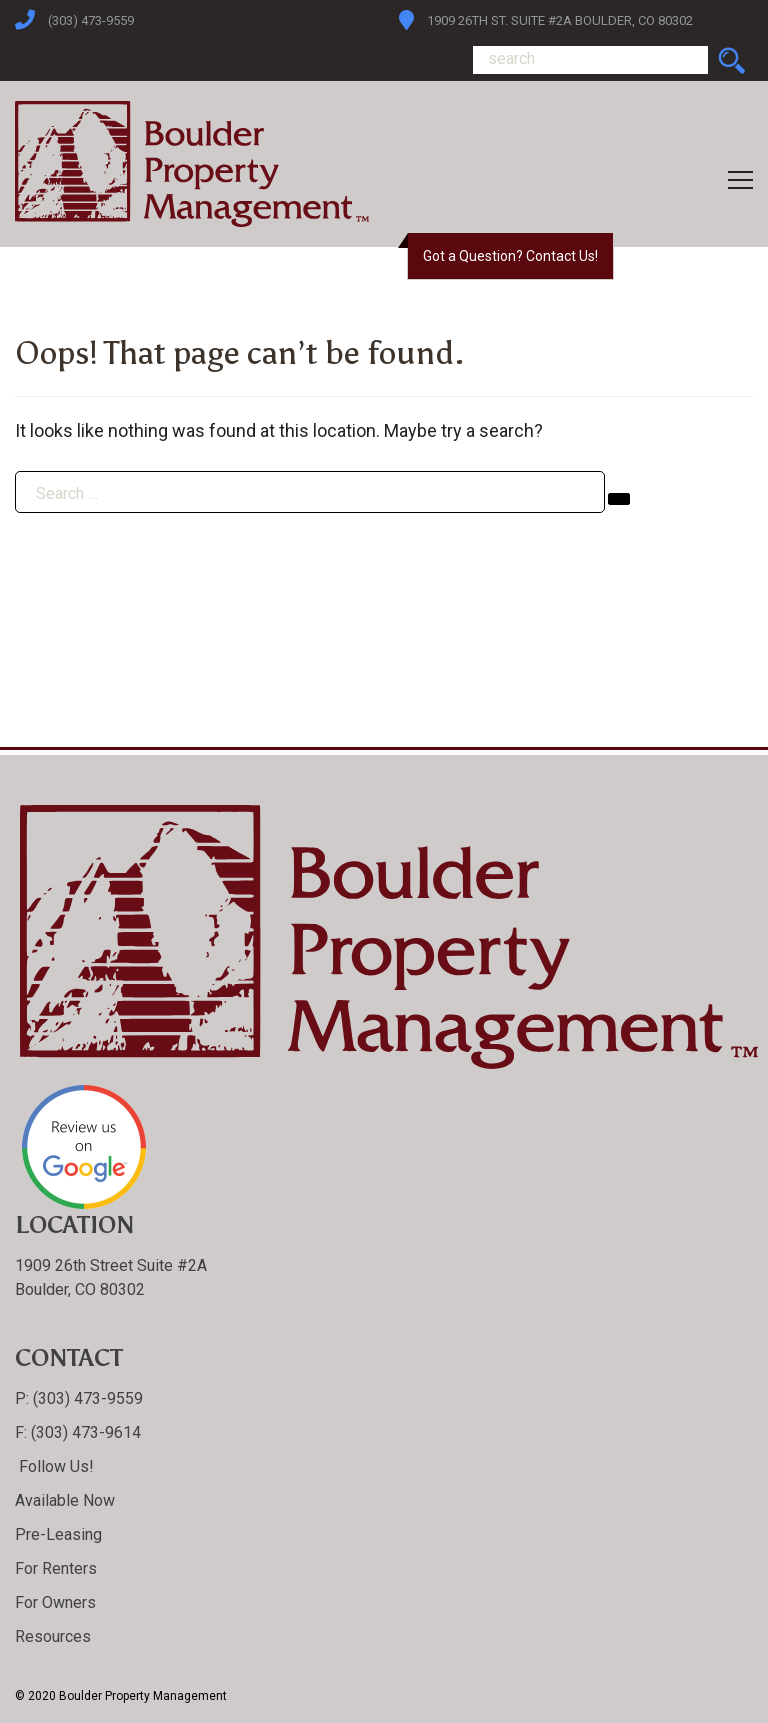  Describe the element at coordinates (56, 1568) in the screenshot. I see `For Renters` at that location.